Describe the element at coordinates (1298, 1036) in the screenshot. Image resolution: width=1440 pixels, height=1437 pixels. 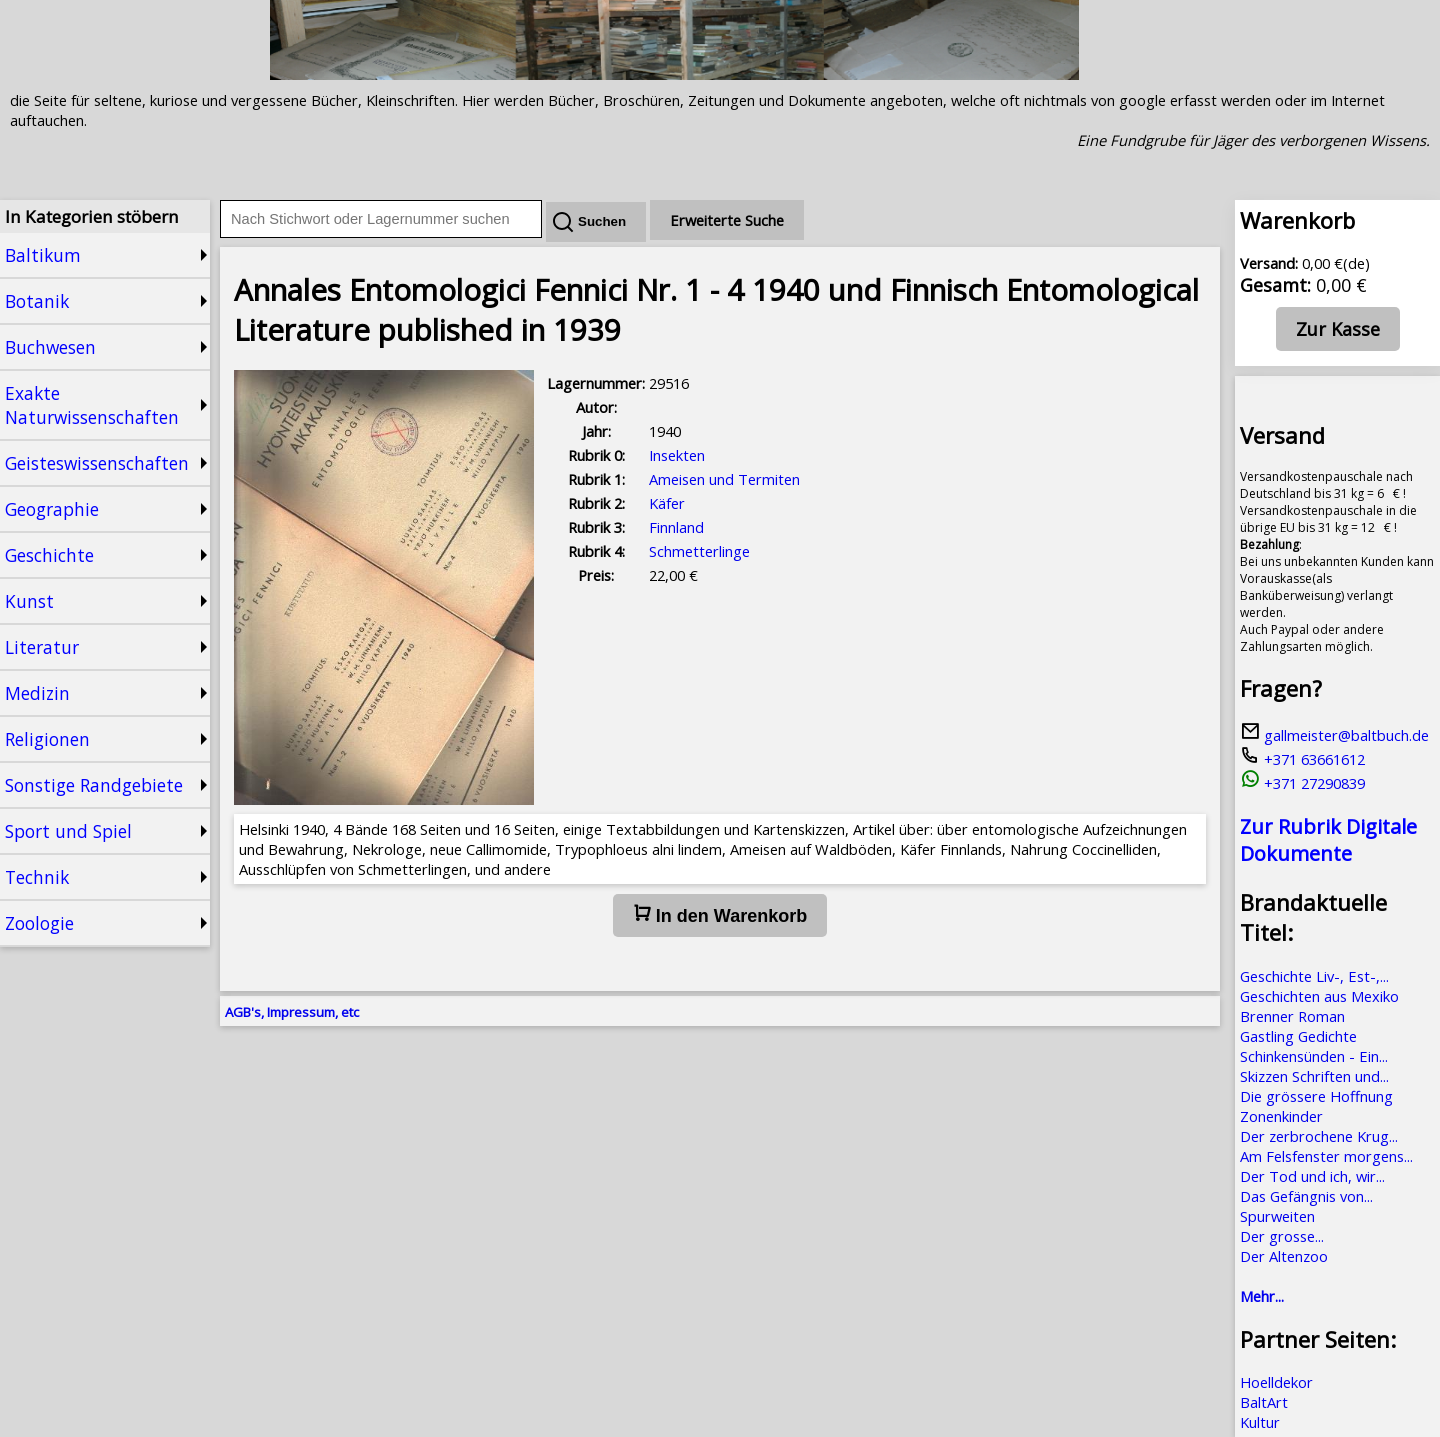
I see `Gastling Gedichte` at that location.